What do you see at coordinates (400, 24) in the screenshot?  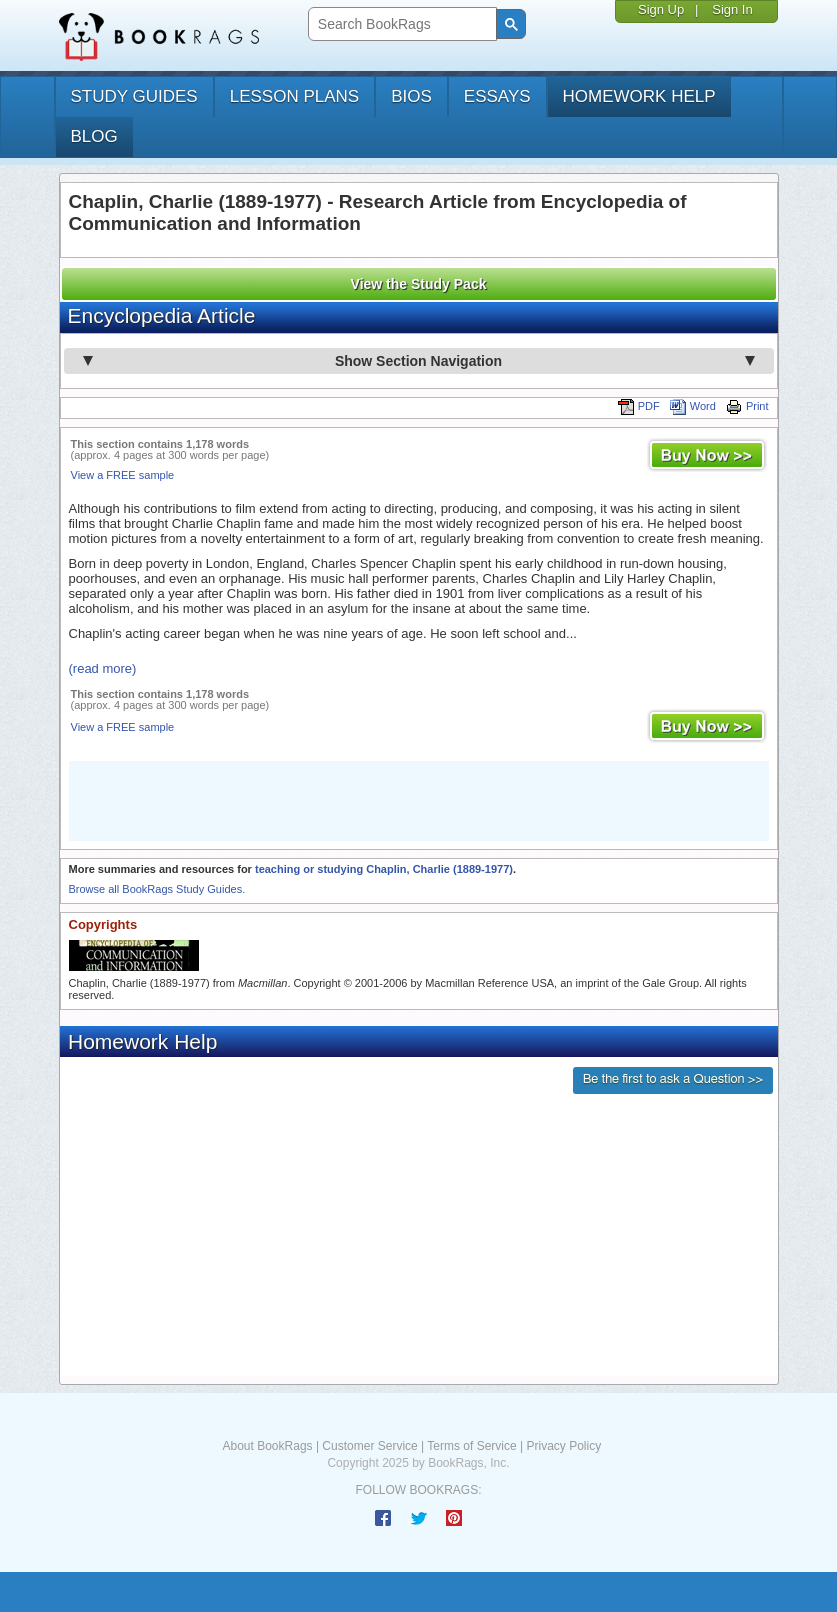 I see `[search]` at bounding box center [400, 24].